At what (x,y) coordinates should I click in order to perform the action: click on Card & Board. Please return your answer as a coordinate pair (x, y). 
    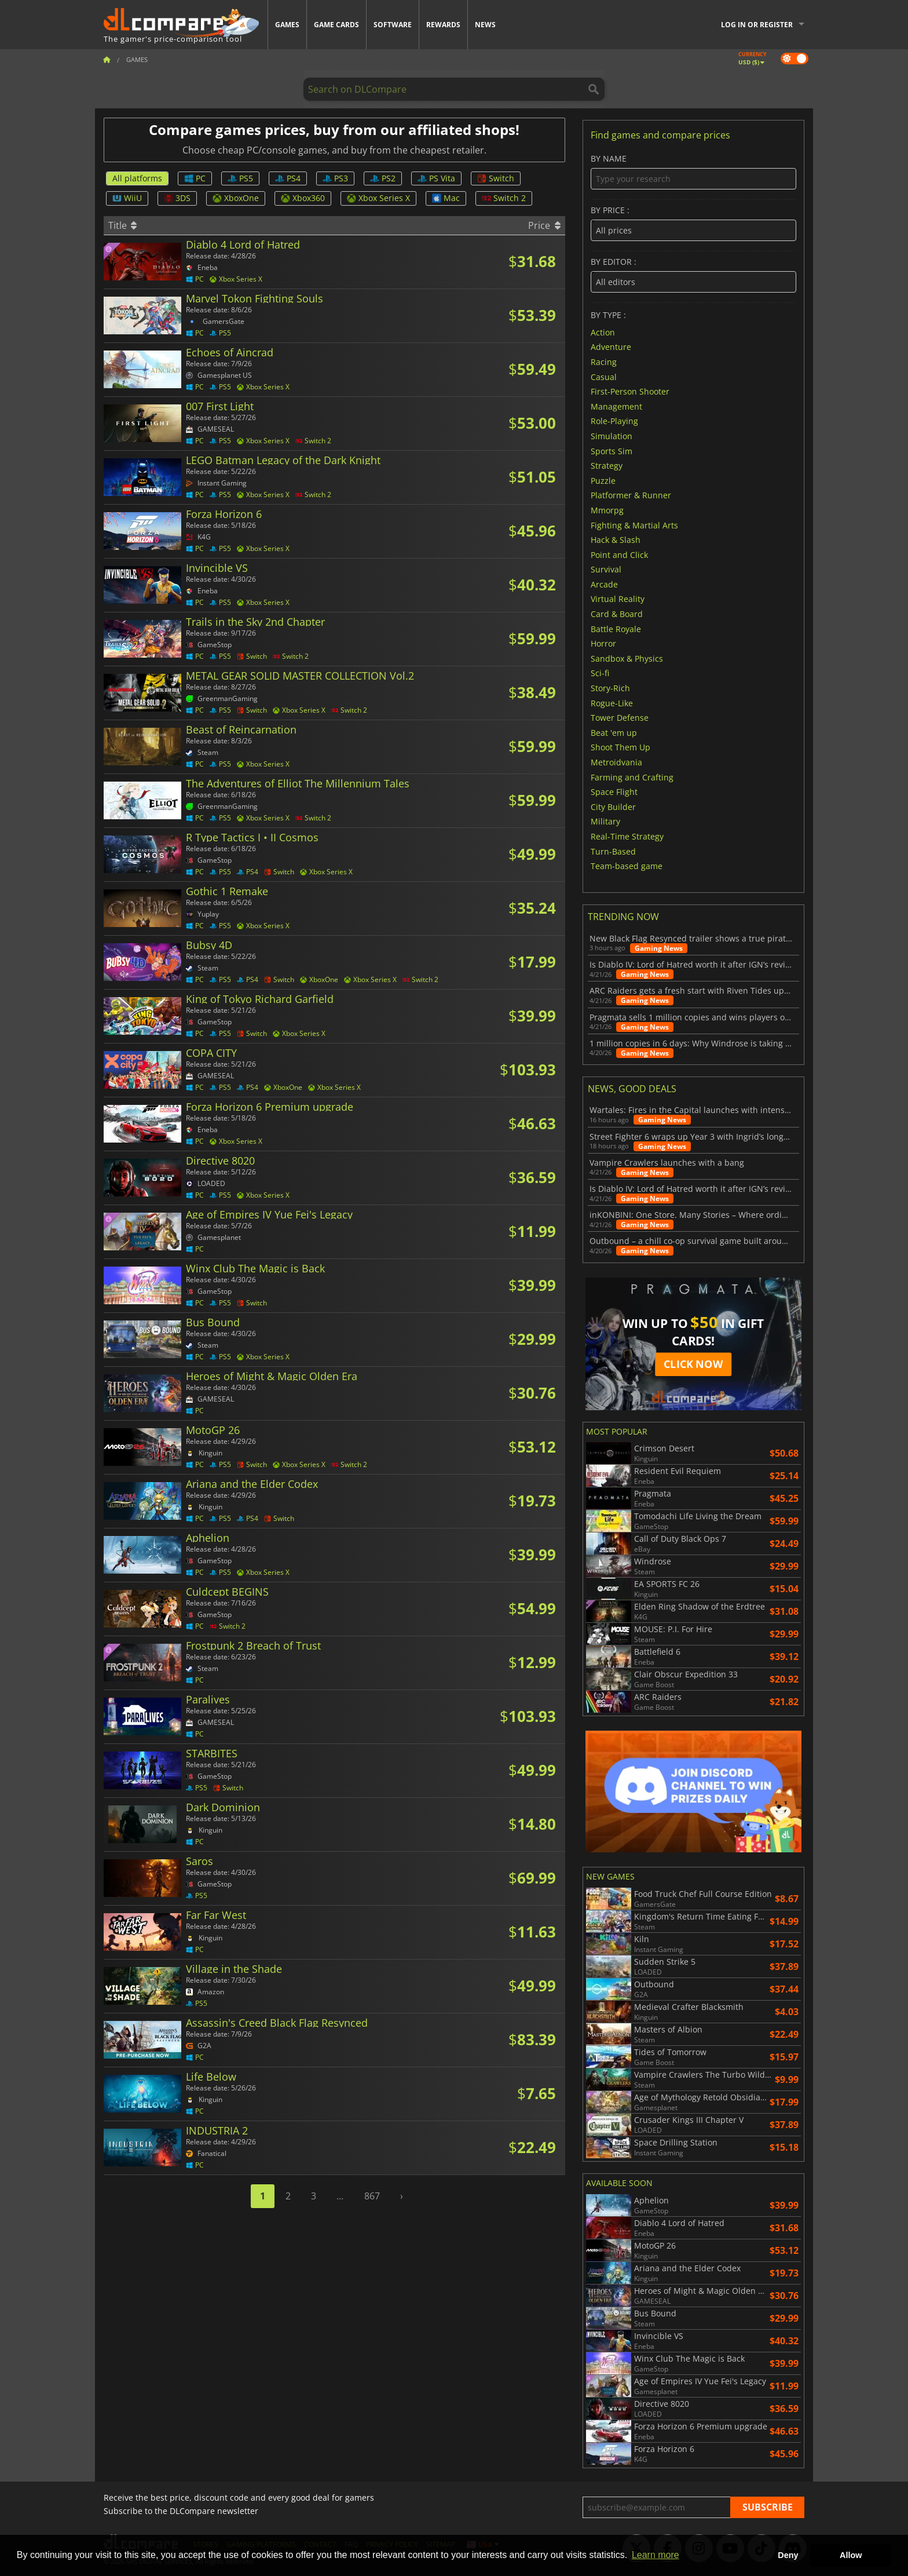
    Looking at the image, I should click on (617, 613).